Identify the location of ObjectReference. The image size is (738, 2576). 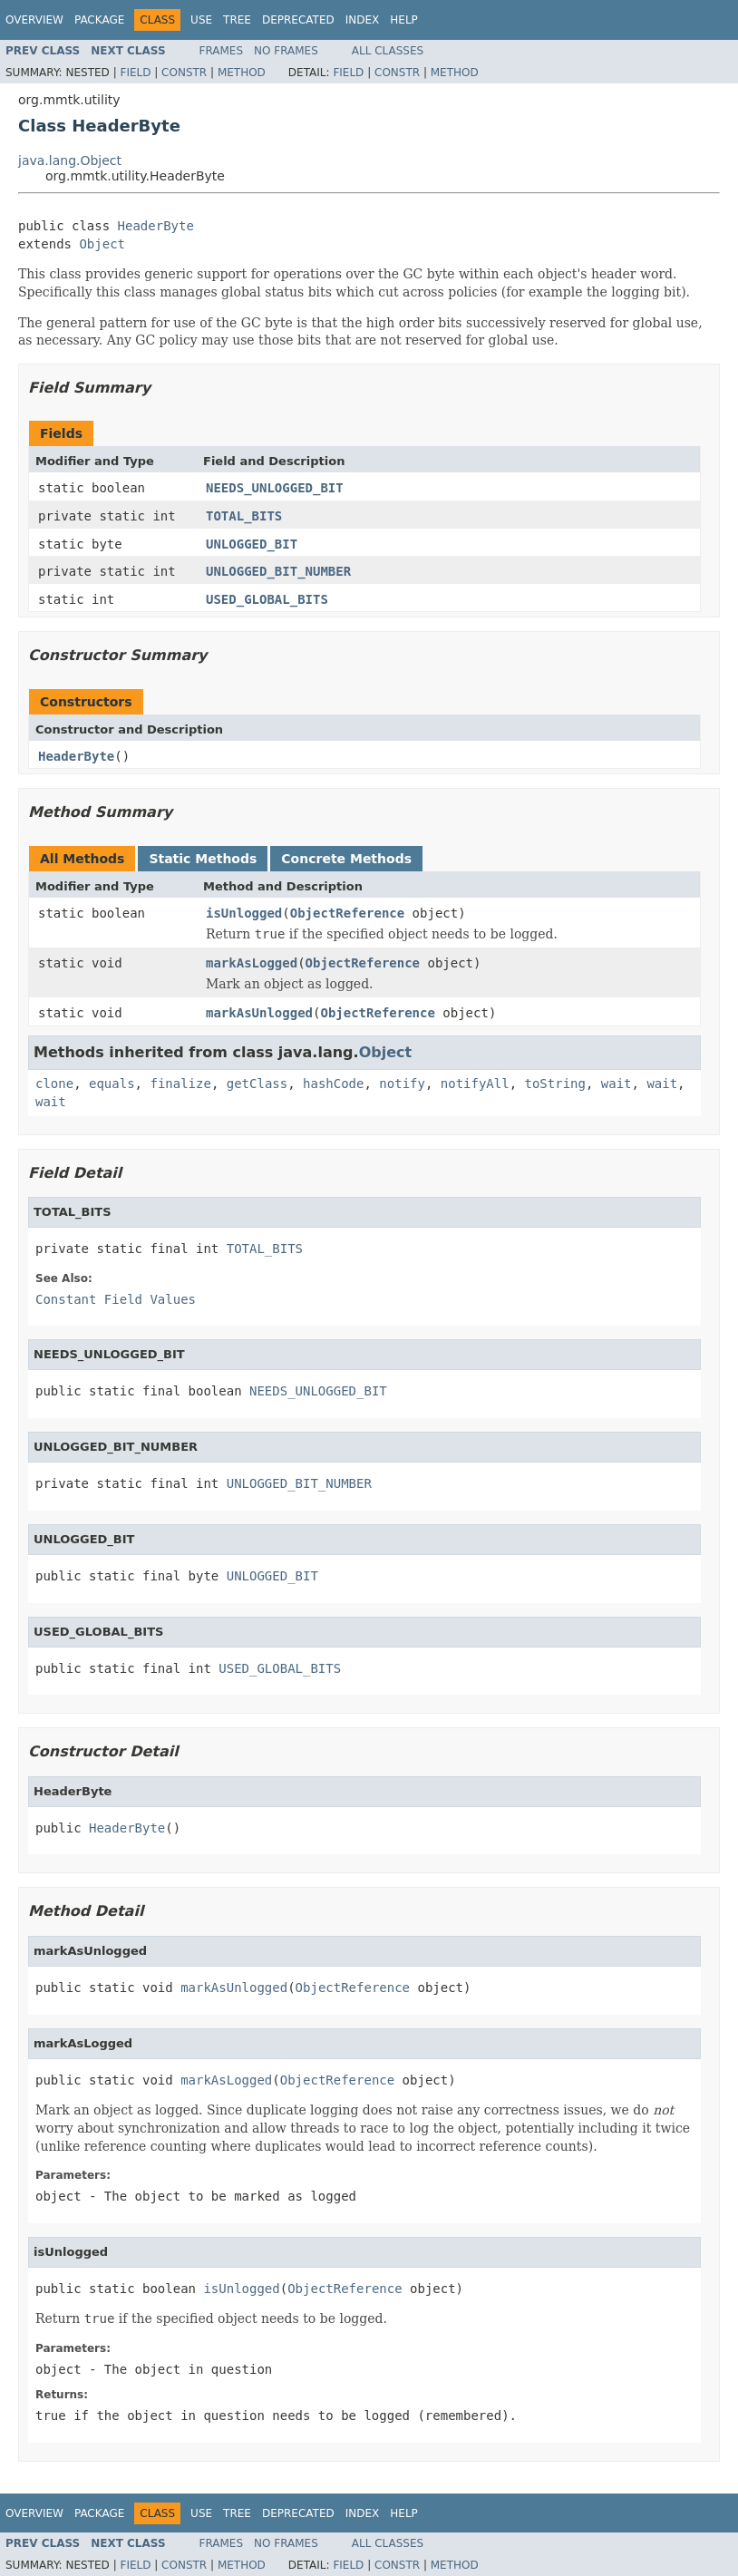
(347, 913).